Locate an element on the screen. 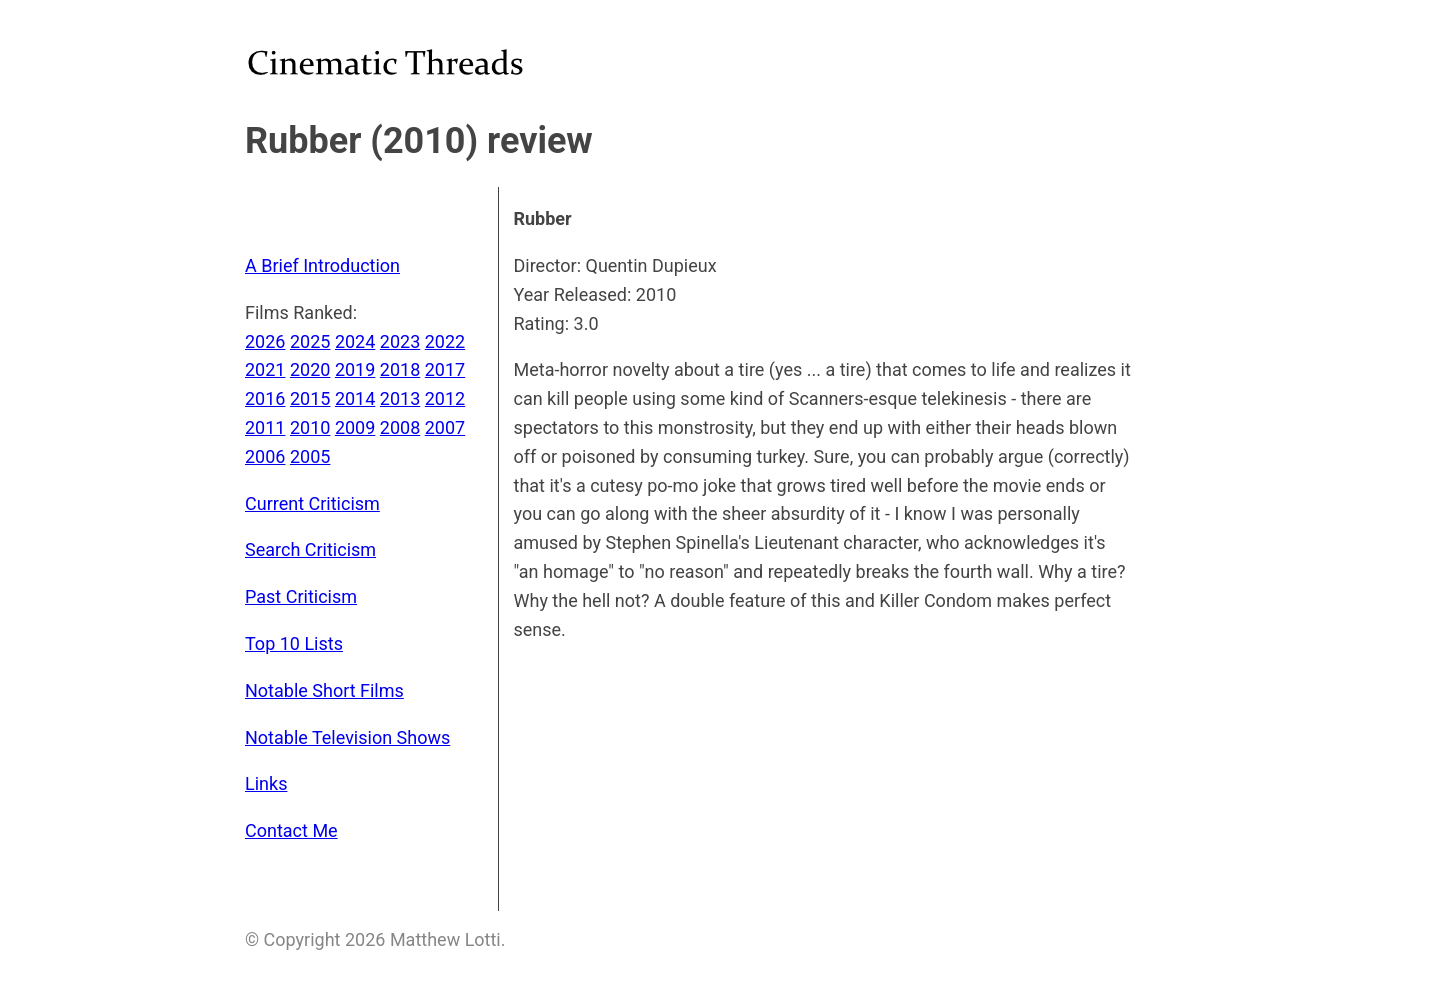 Image resolution: width=1440 pixels, height=995 pixels. 2012 is located at coordinates (445, 398).